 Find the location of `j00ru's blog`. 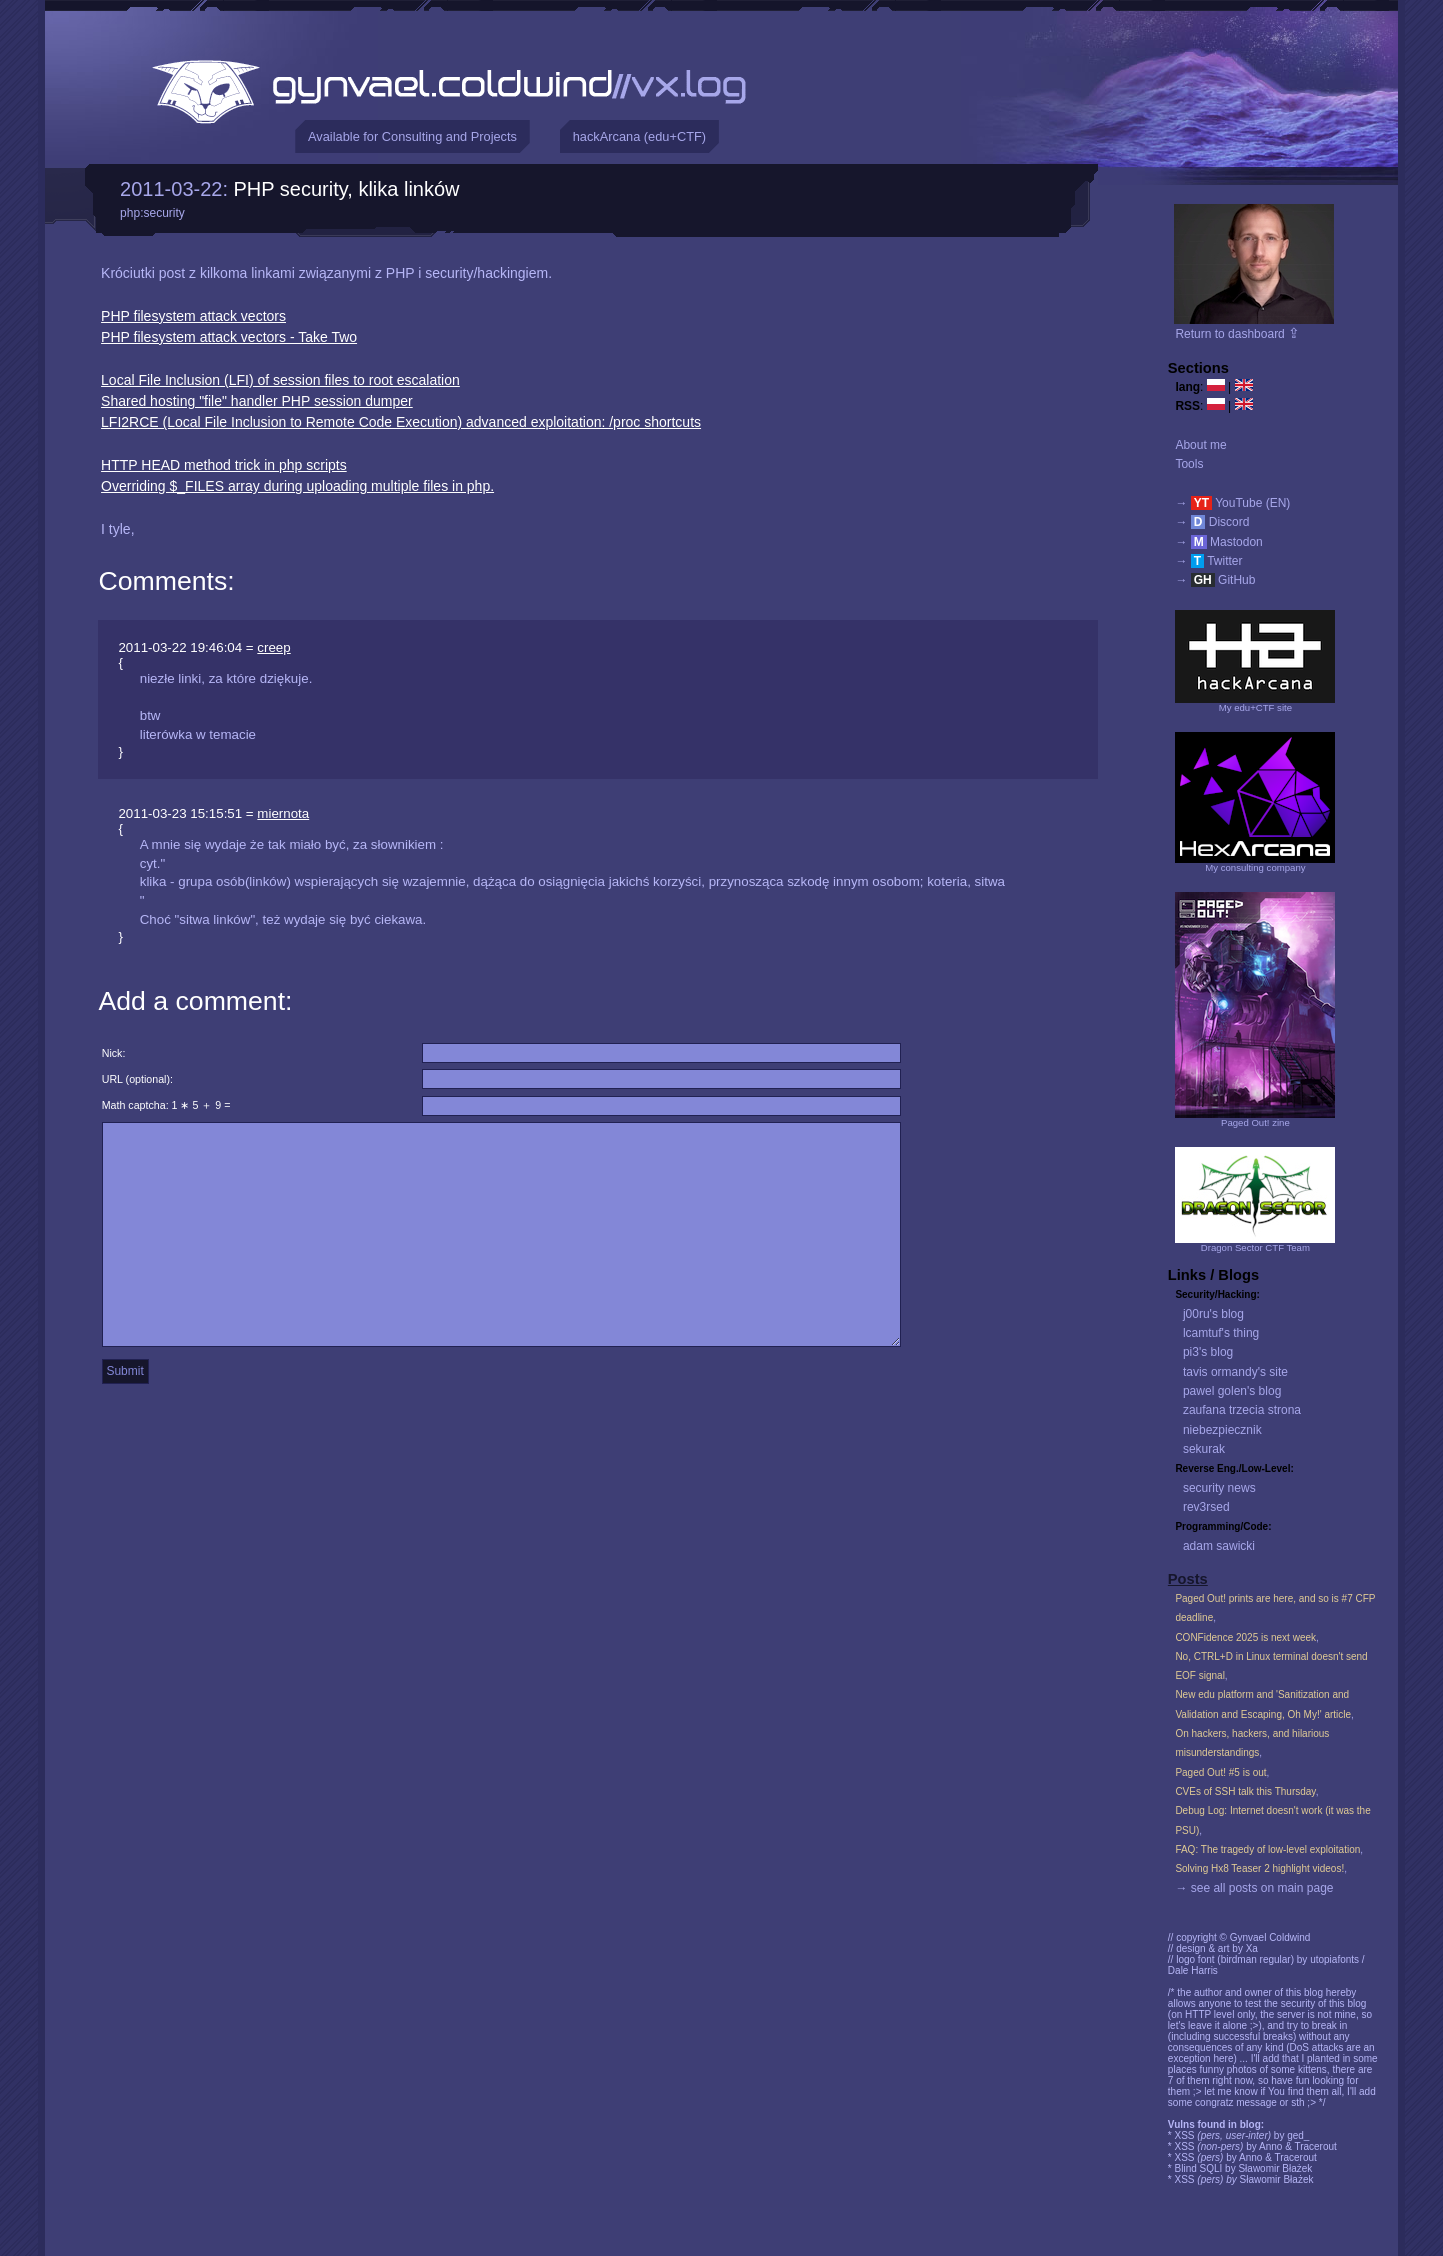

j00ru's blog is located at coordinates (1213, 1314).